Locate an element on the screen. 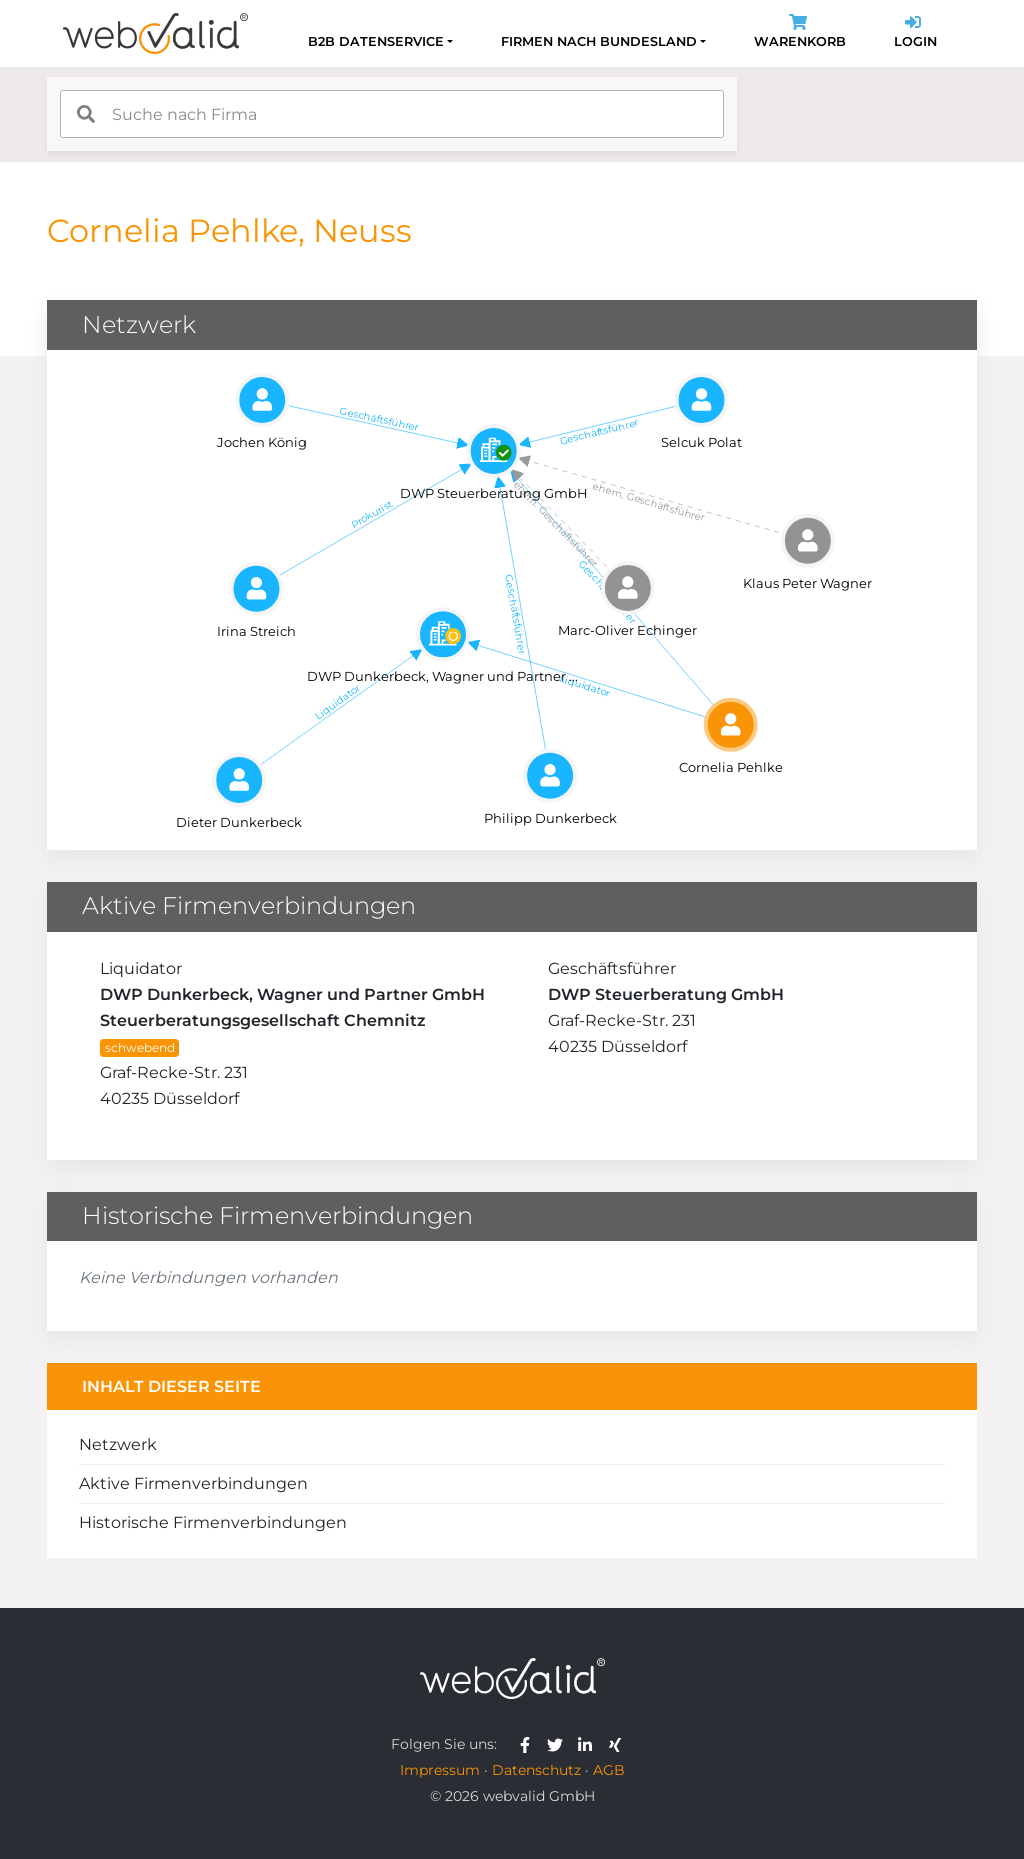  [webvalid facebook] is located at coordinates (529, 1744).